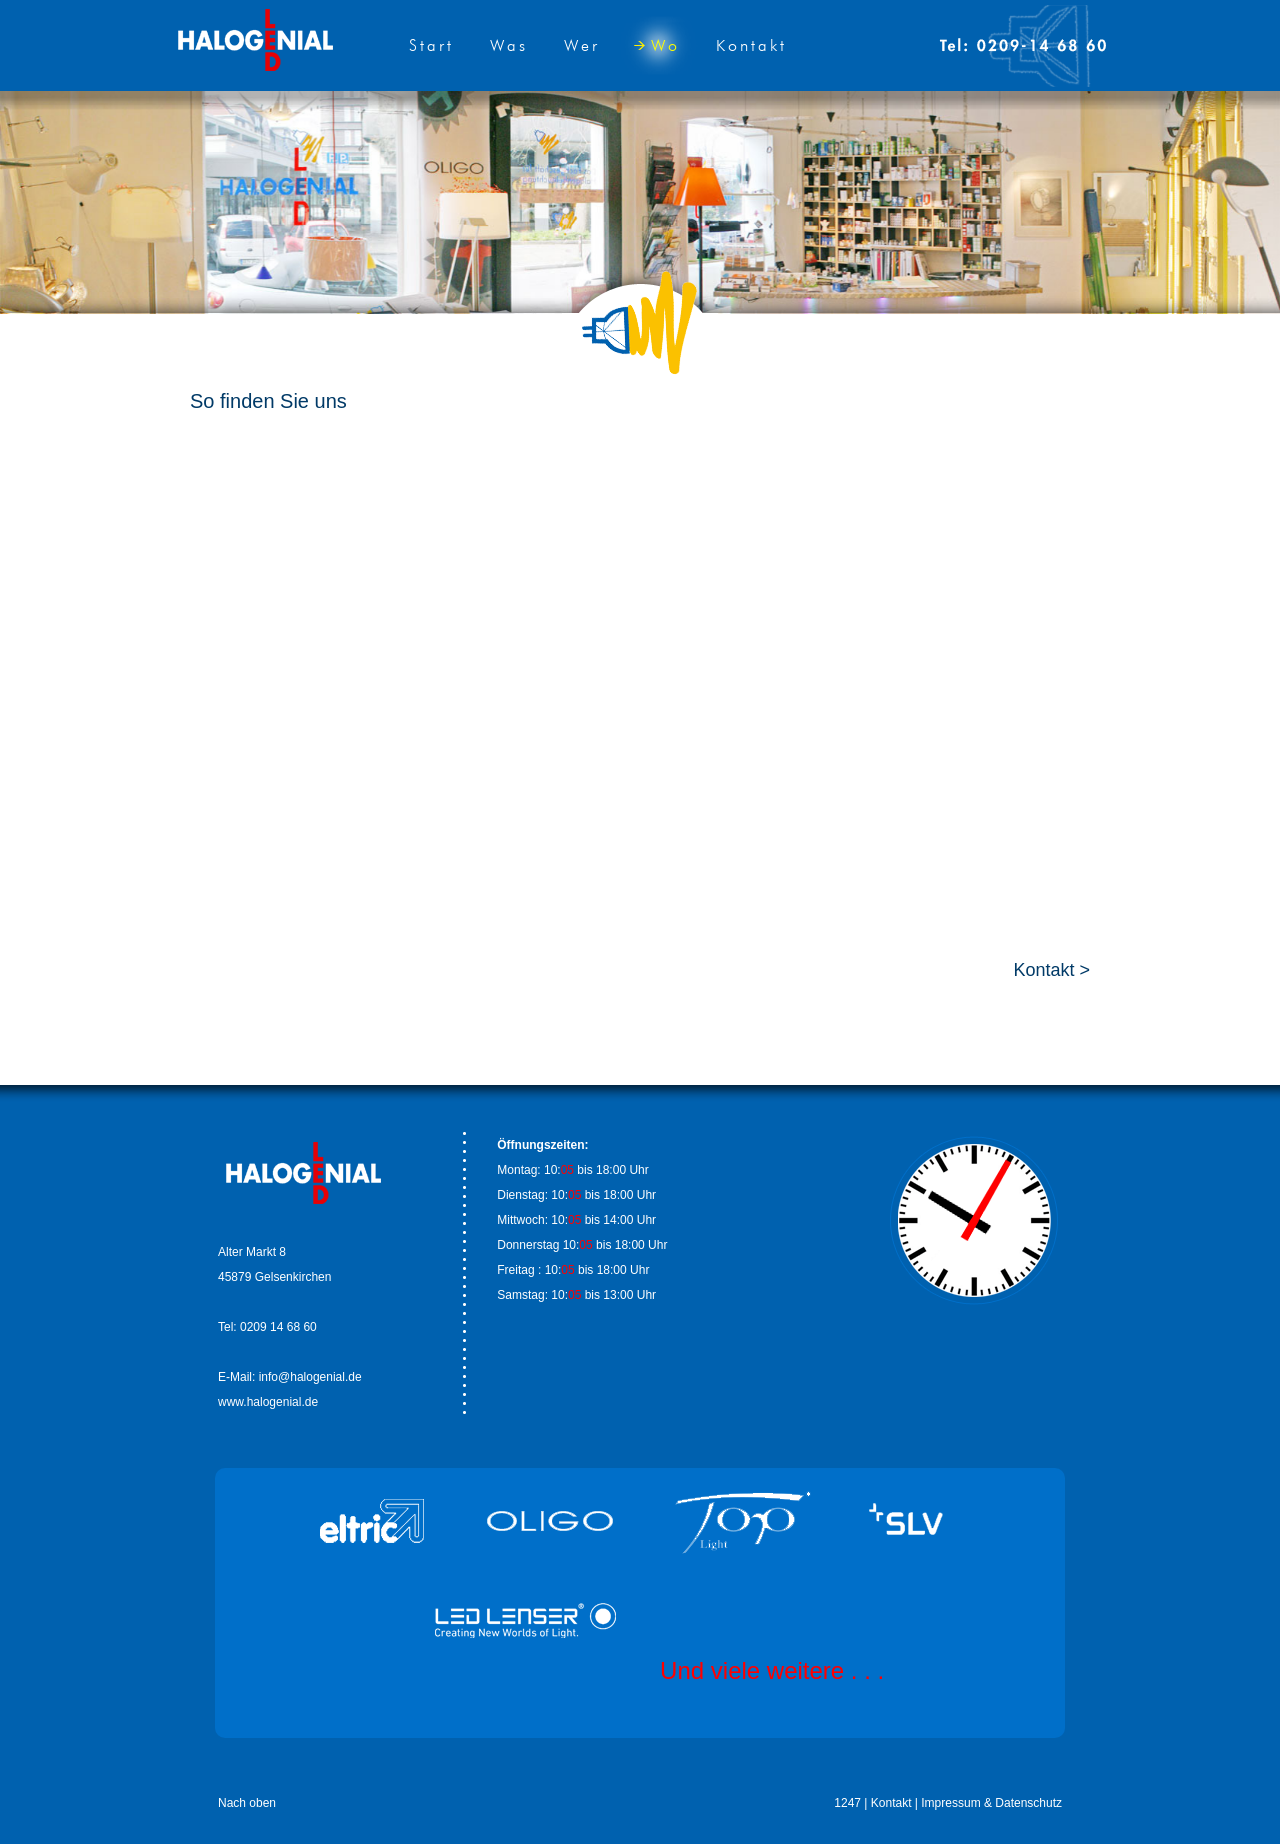 The width and height of the screenshot is (1280, 1844). Describe the element at coordinates (582, 45) in the screenshot. I see `Wer` at that location.